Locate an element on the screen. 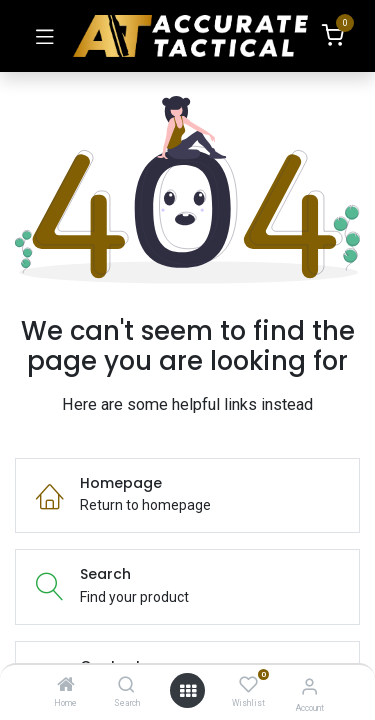  [Toggle navigation] is located at coordinates (45, 36).